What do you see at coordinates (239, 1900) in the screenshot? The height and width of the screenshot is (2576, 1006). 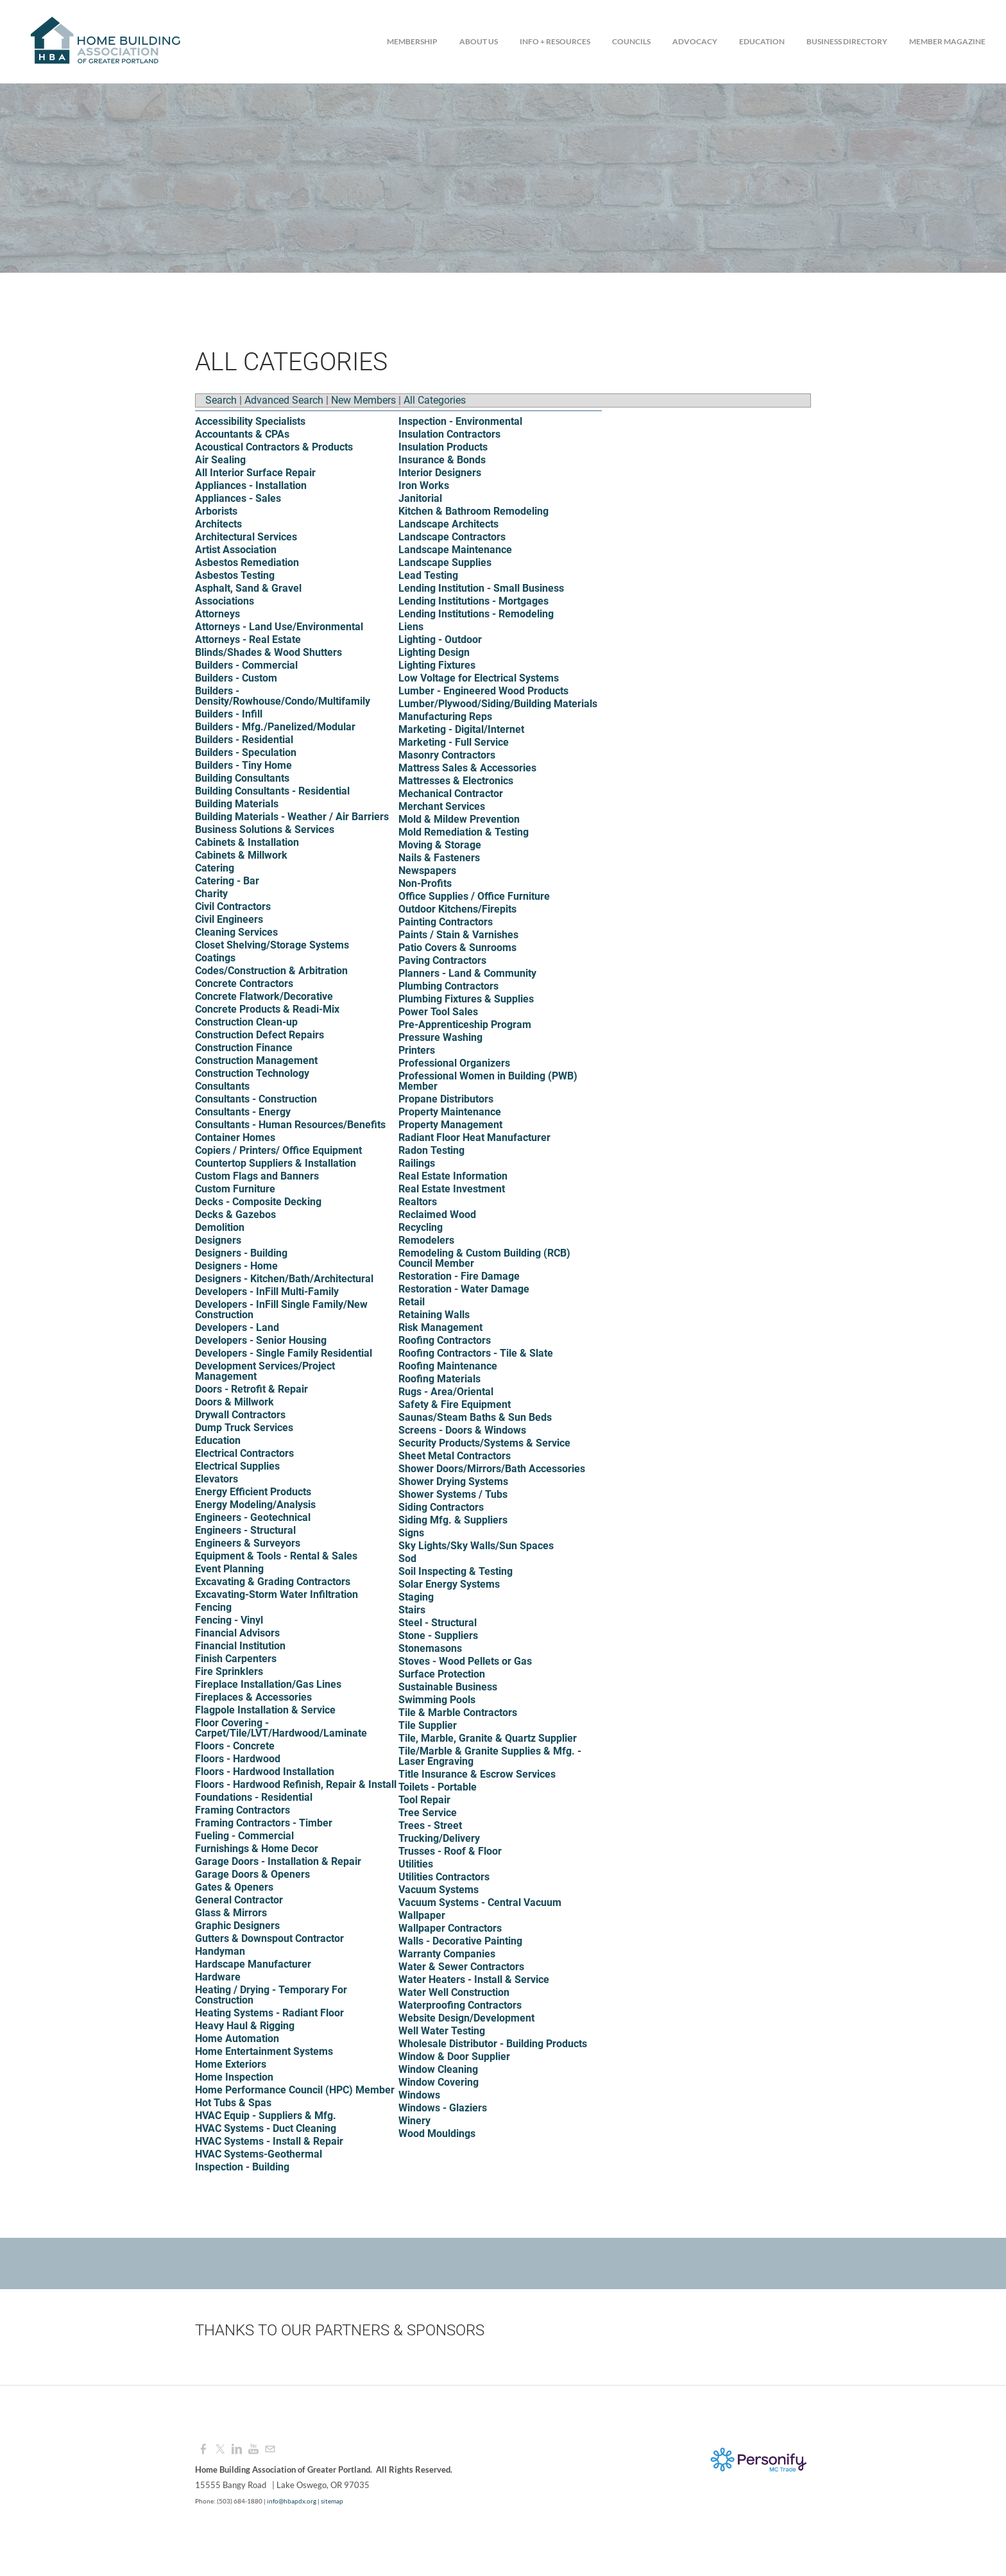 I see `General Contractor` at bounding box center [239, 1900].